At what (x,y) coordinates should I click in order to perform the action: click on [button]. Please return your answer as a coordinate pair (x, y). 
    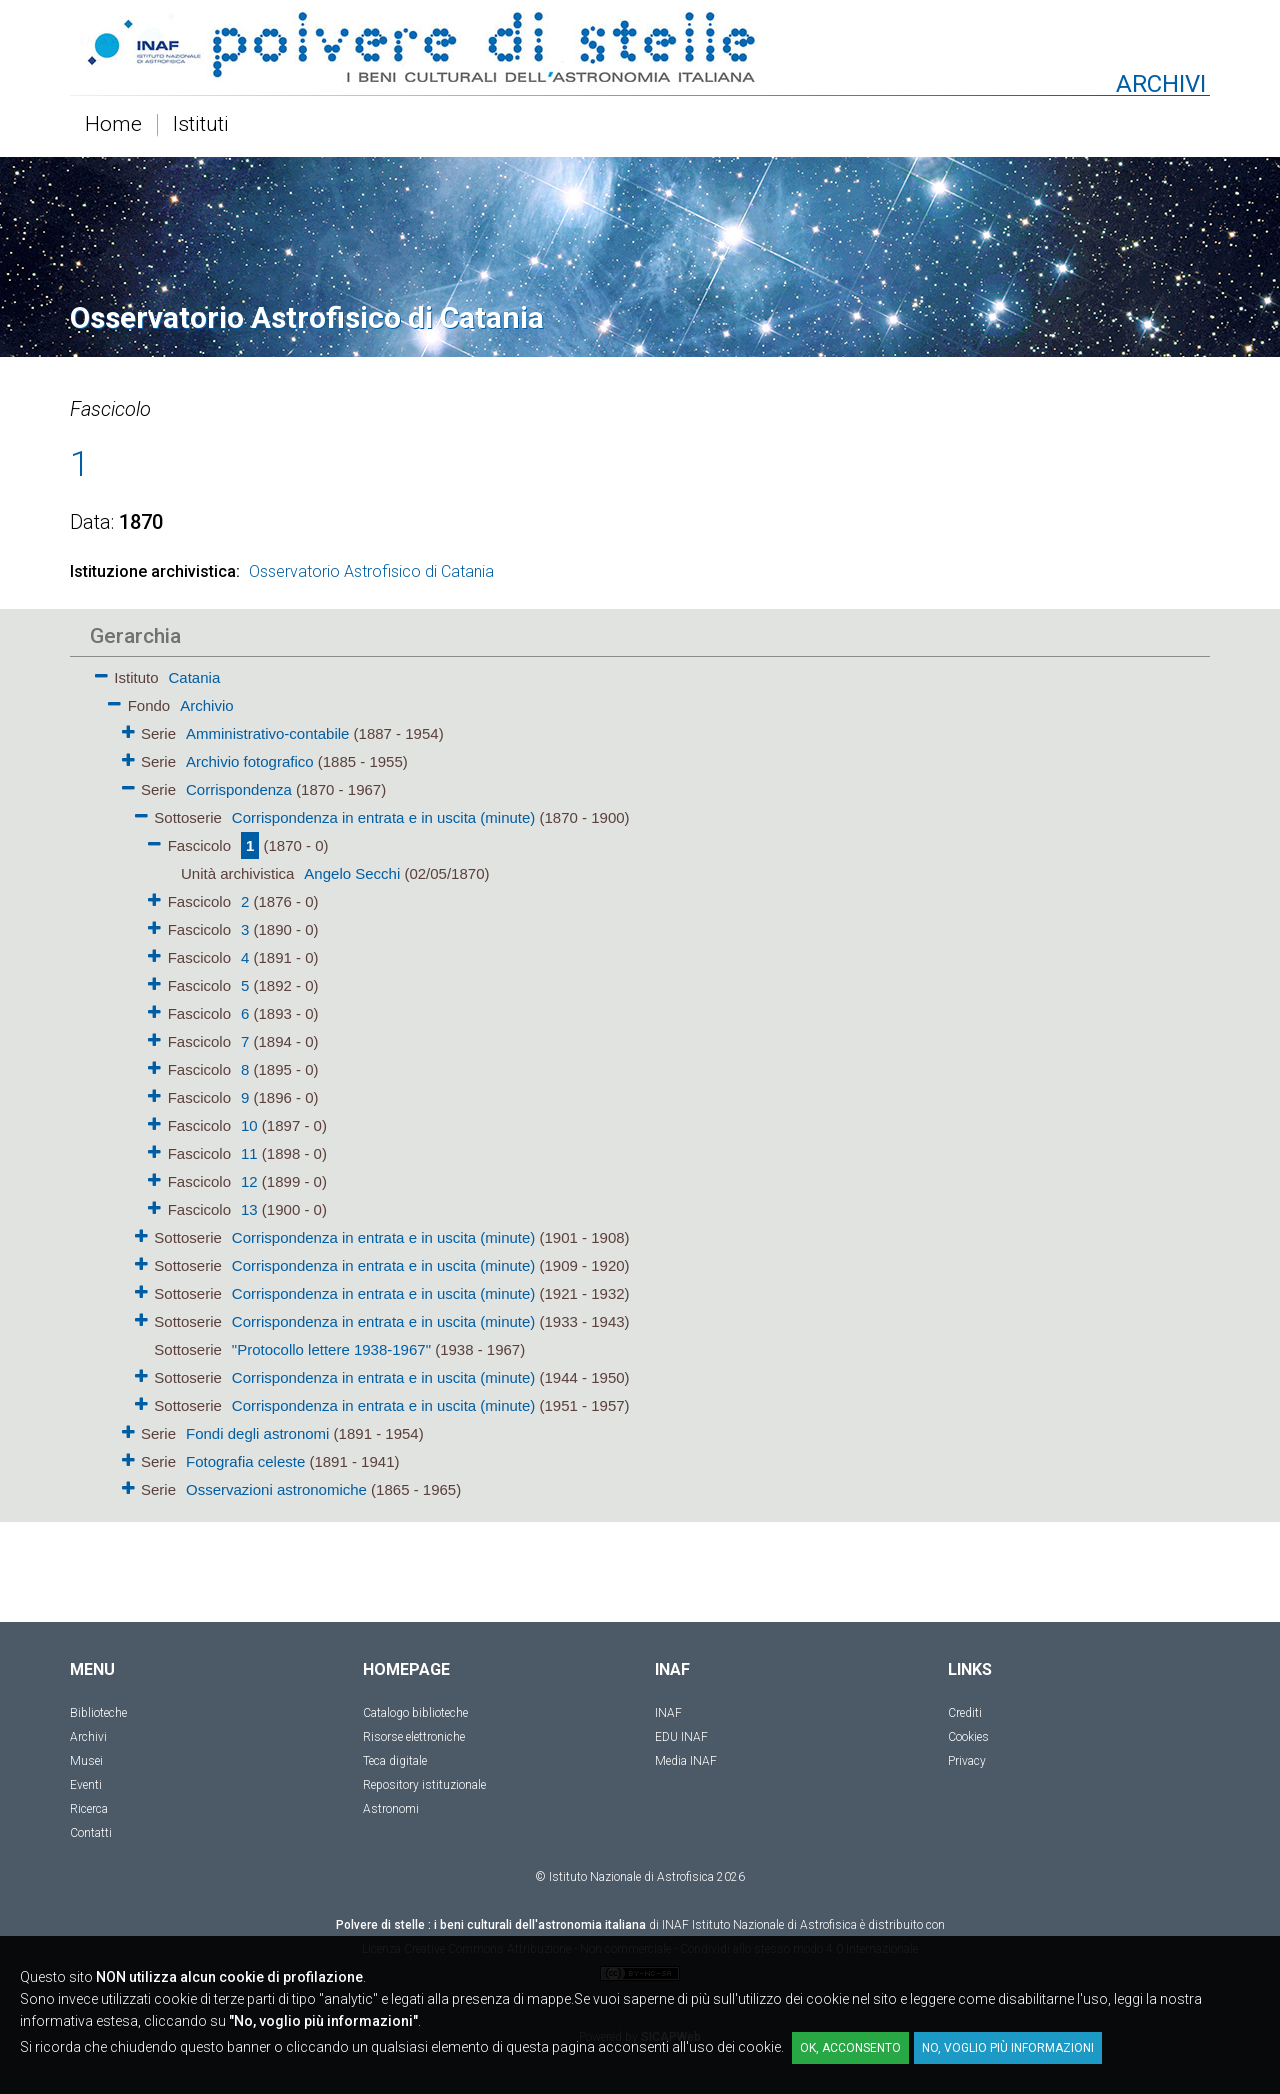
    Looking at the image, I should click on (101, 672).